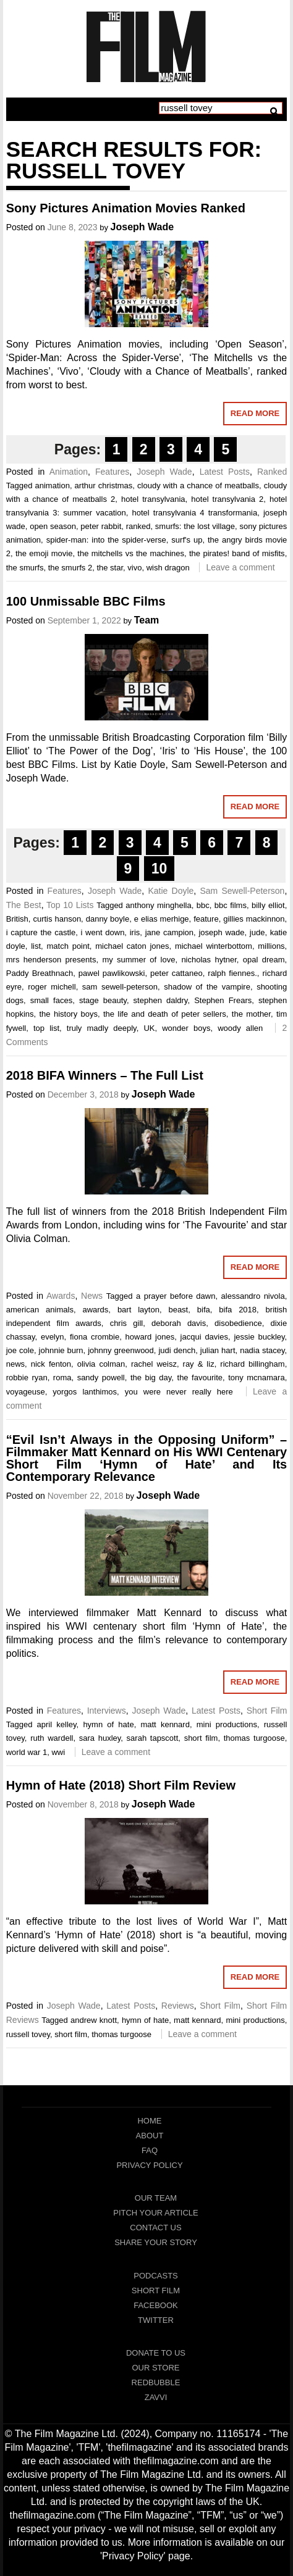  I want to click on matt kennard, so click(164, 1724).